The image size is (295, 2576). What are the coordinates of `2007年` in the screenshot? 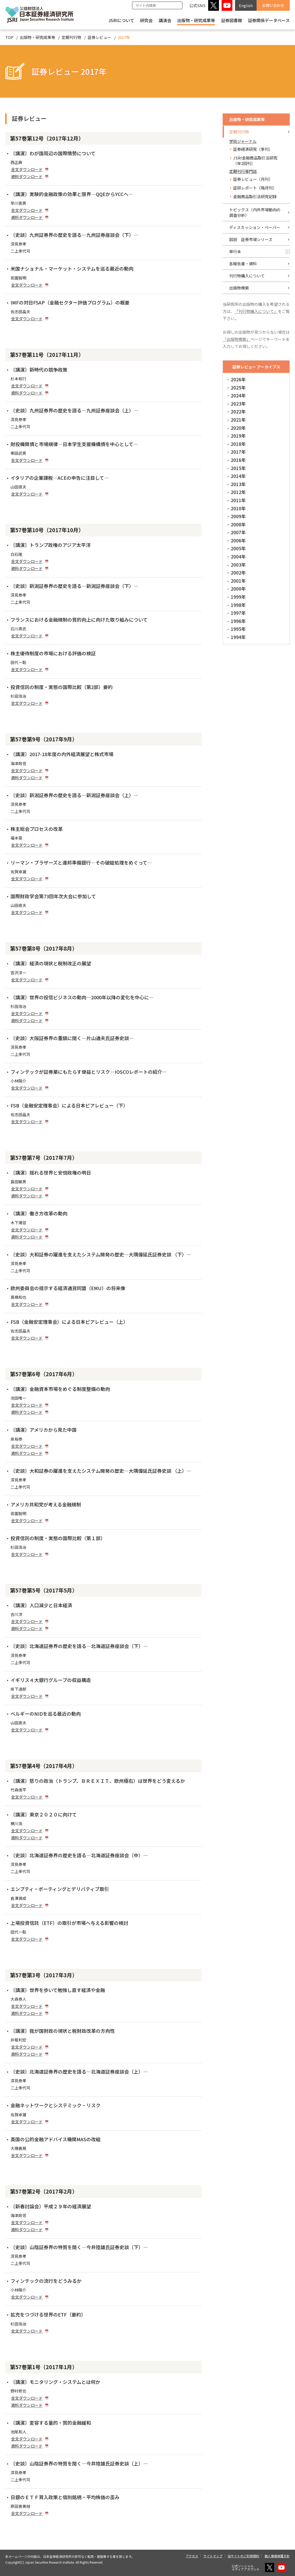 It's located at (238, 532).